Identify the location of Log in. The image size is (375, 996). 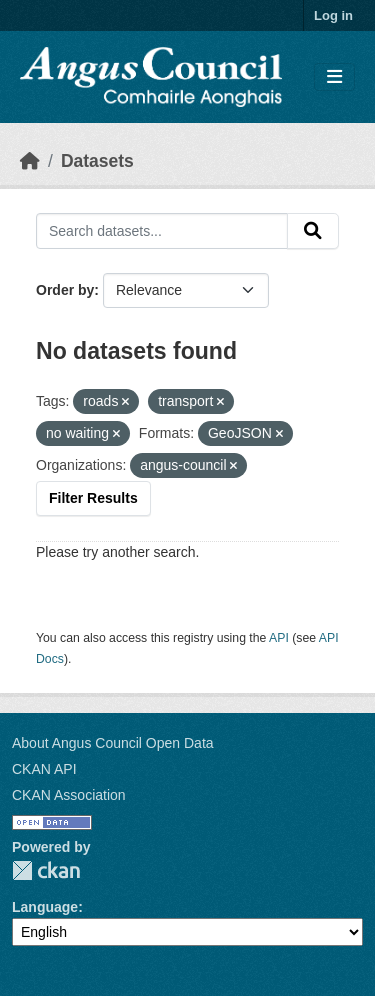
(333, 15).